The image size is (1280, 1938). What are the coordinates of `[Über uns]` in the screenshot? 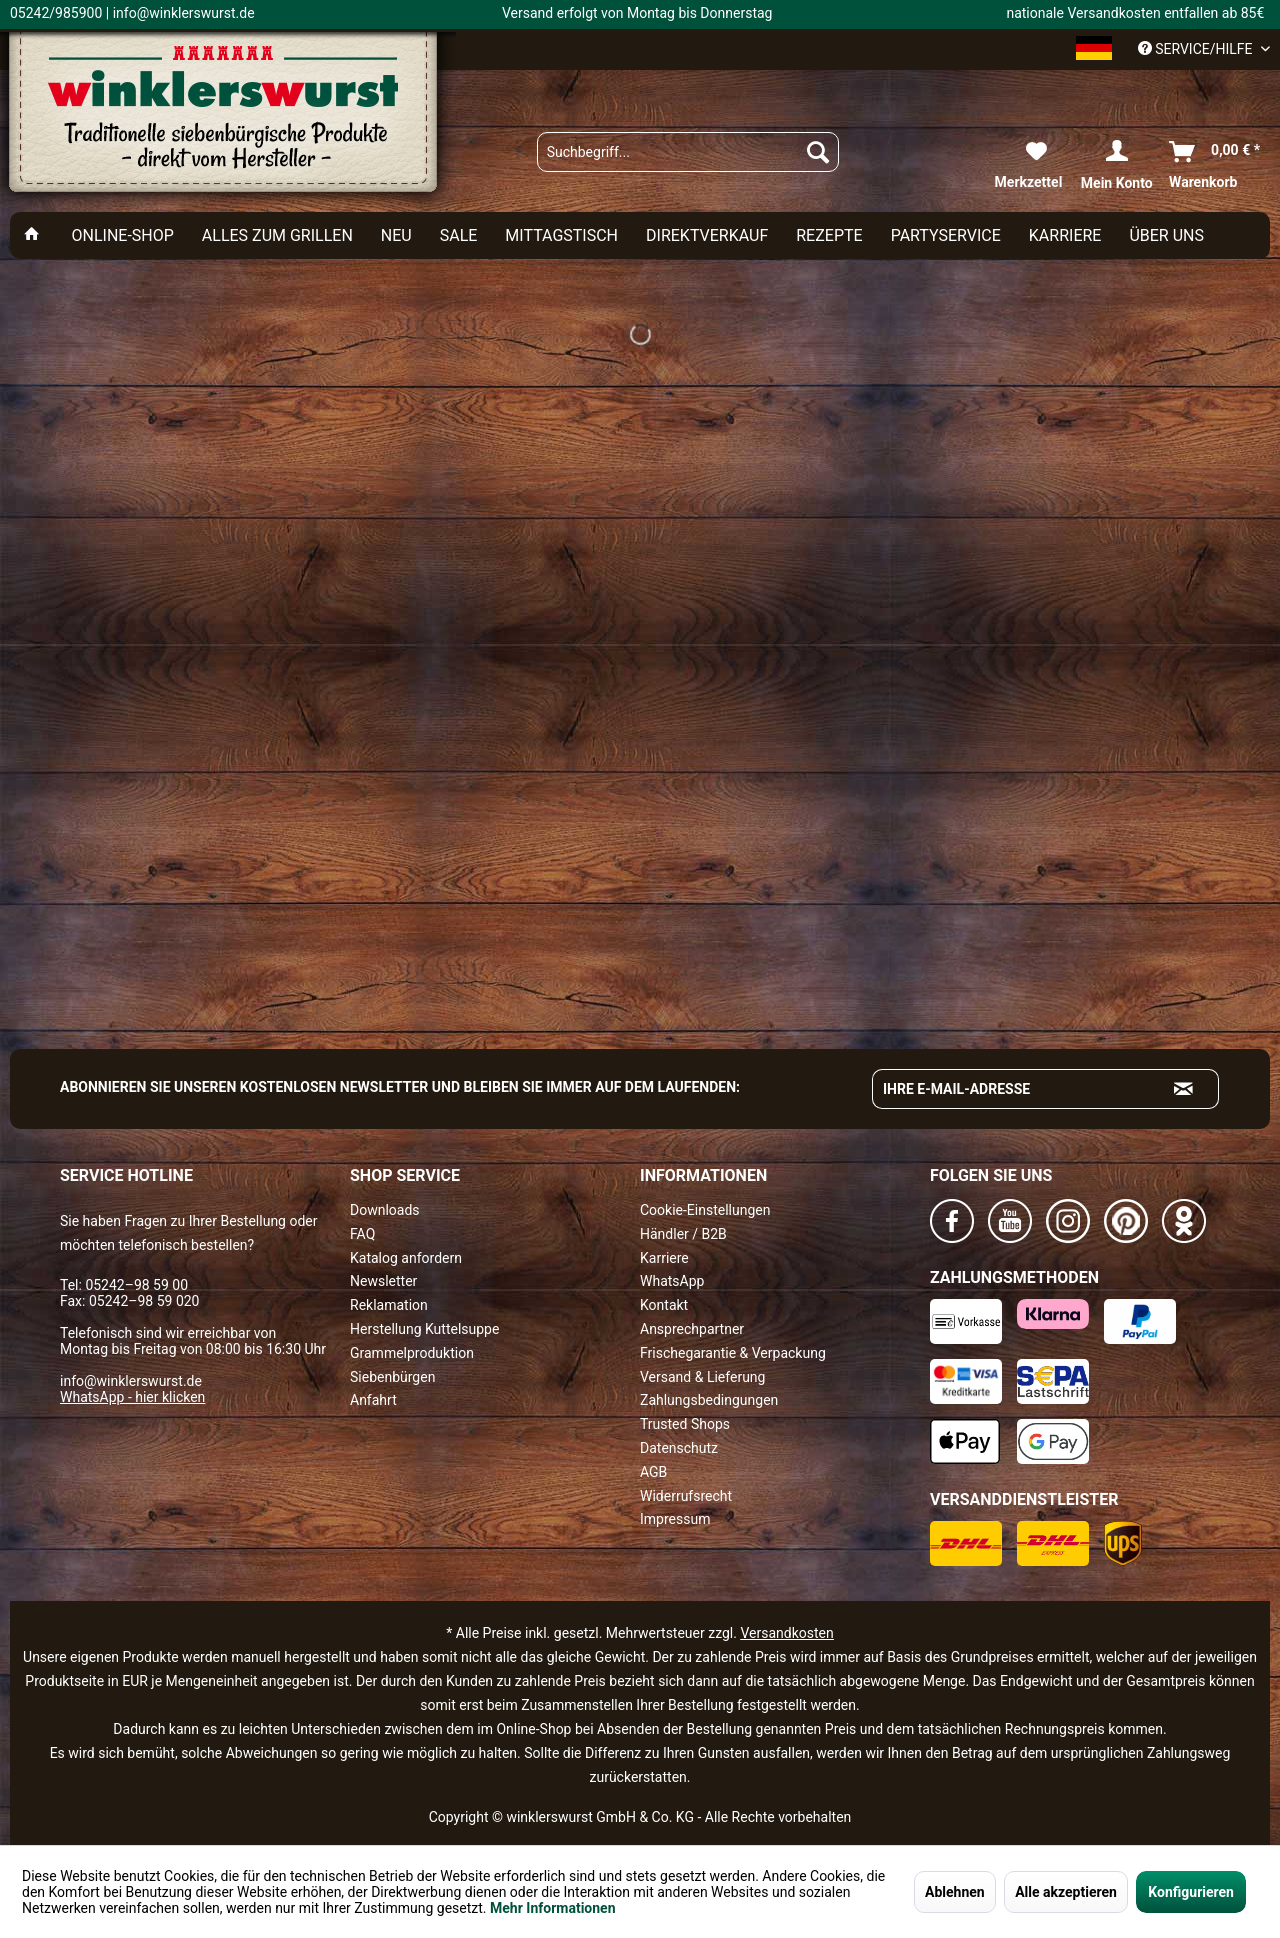 It's located at (1166, 235).